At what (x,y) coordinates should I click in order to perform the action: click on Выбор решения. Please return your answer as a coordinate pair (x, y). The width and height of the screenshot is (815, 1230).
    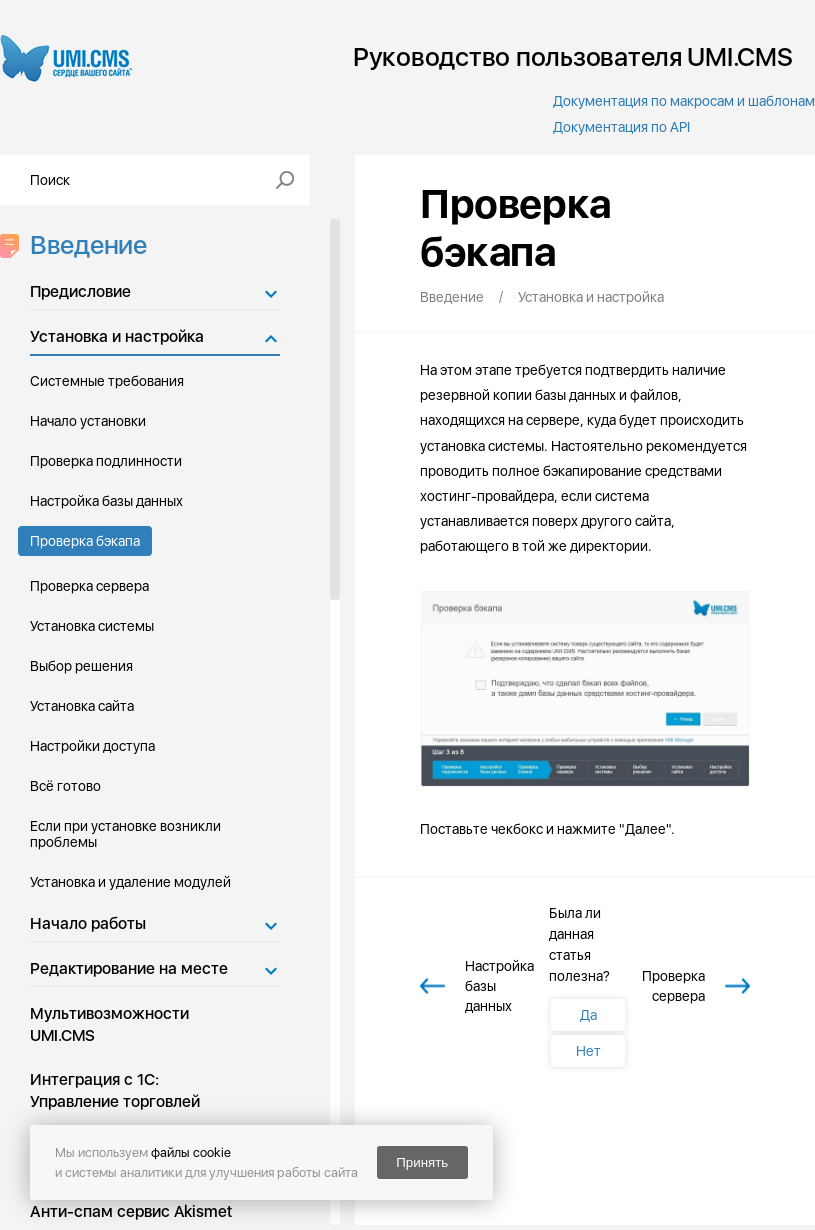
    Looking at the image, I should click on (81, 666).